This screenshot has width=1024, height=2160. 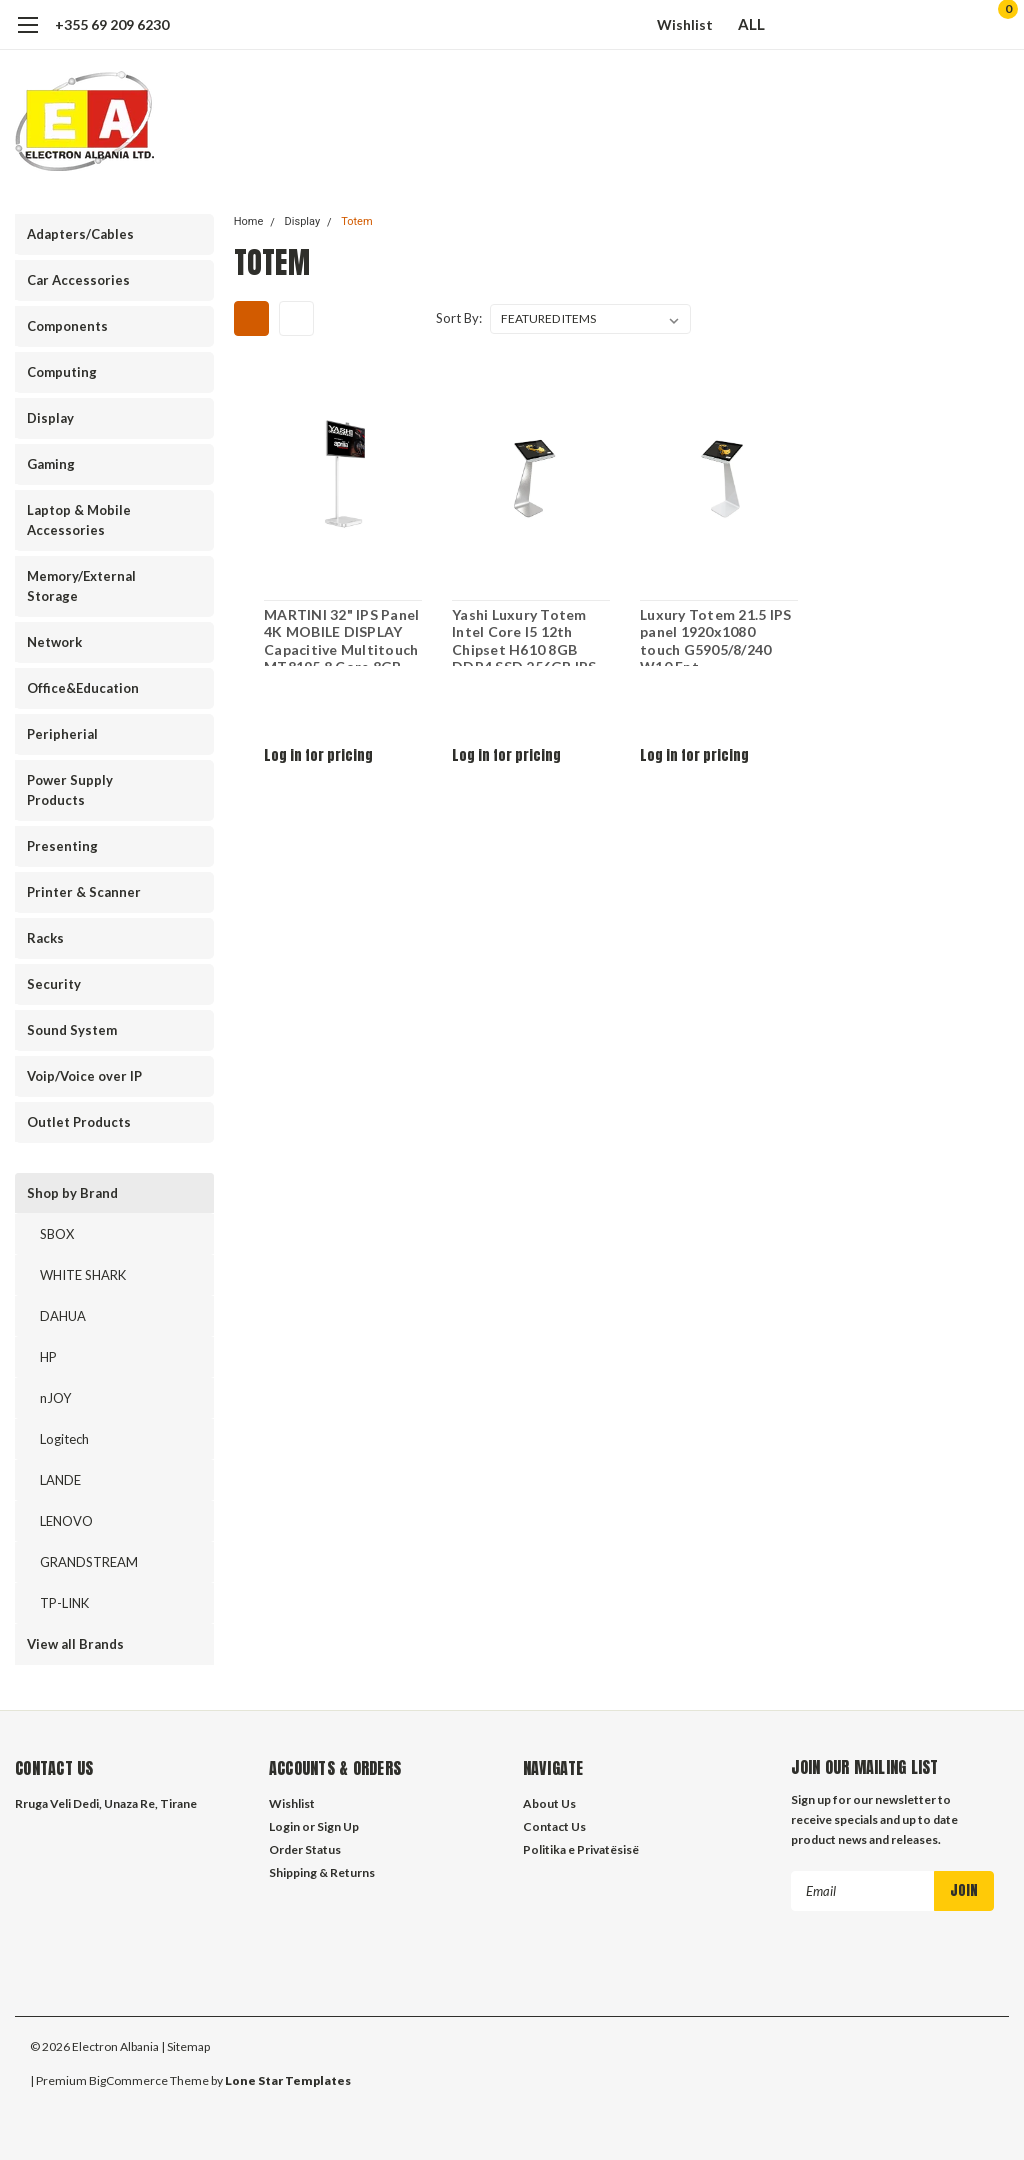 What do you see at coordinates (83, 688) in the screenshot?
I see `Office&Education` at bounding box center [83, 688].